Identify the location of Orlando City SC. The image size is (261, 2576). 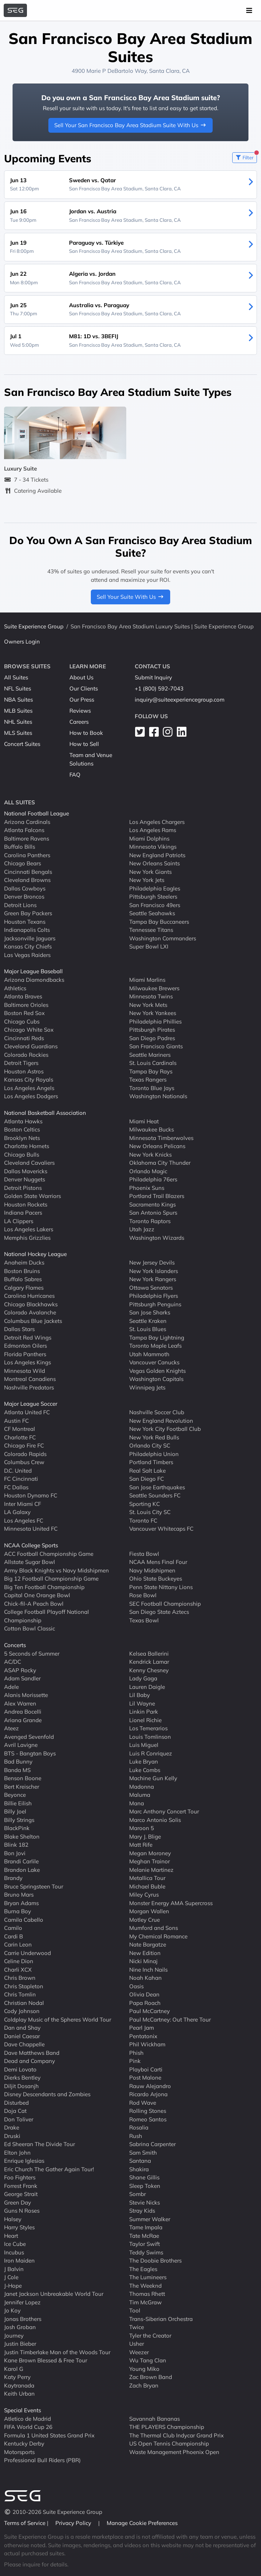
(149, 1445).